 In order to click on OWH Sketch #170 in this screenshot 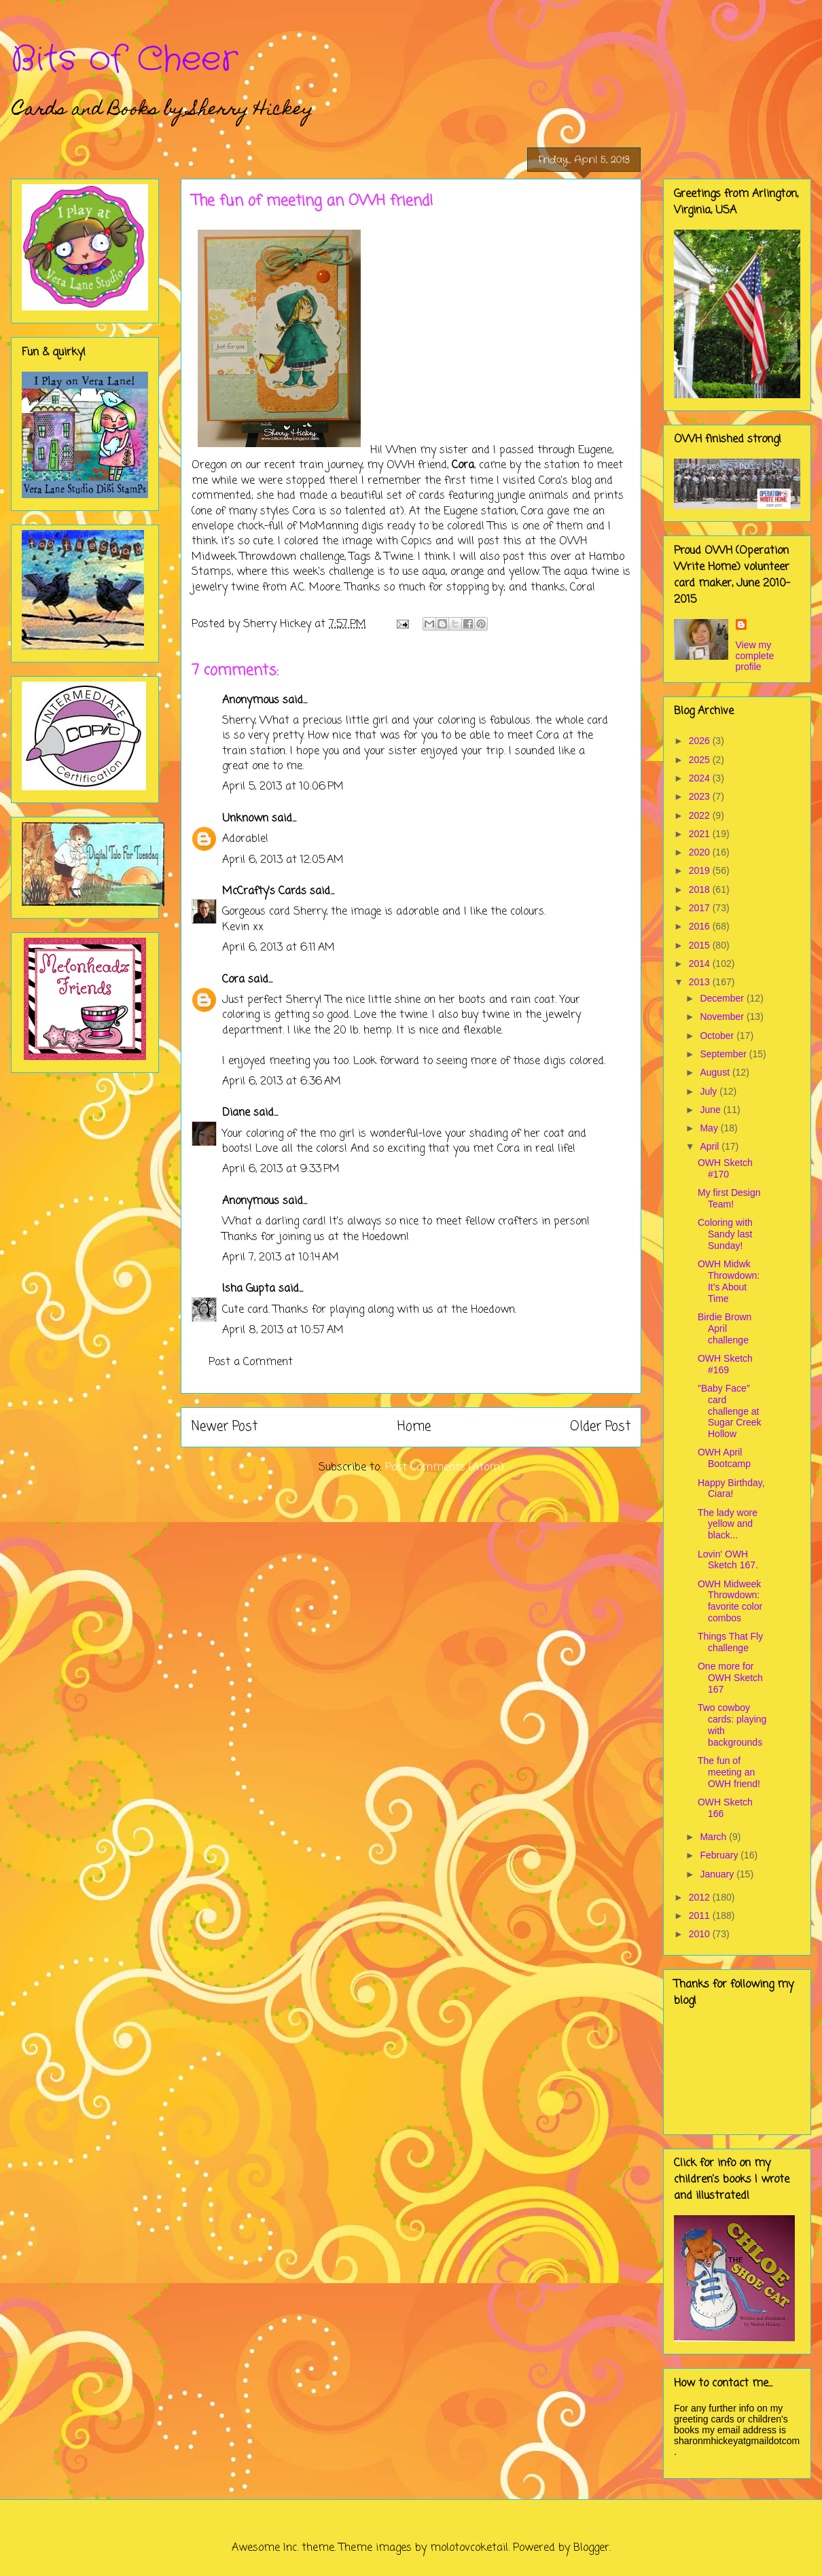, I will do `click(725, 1168)`.